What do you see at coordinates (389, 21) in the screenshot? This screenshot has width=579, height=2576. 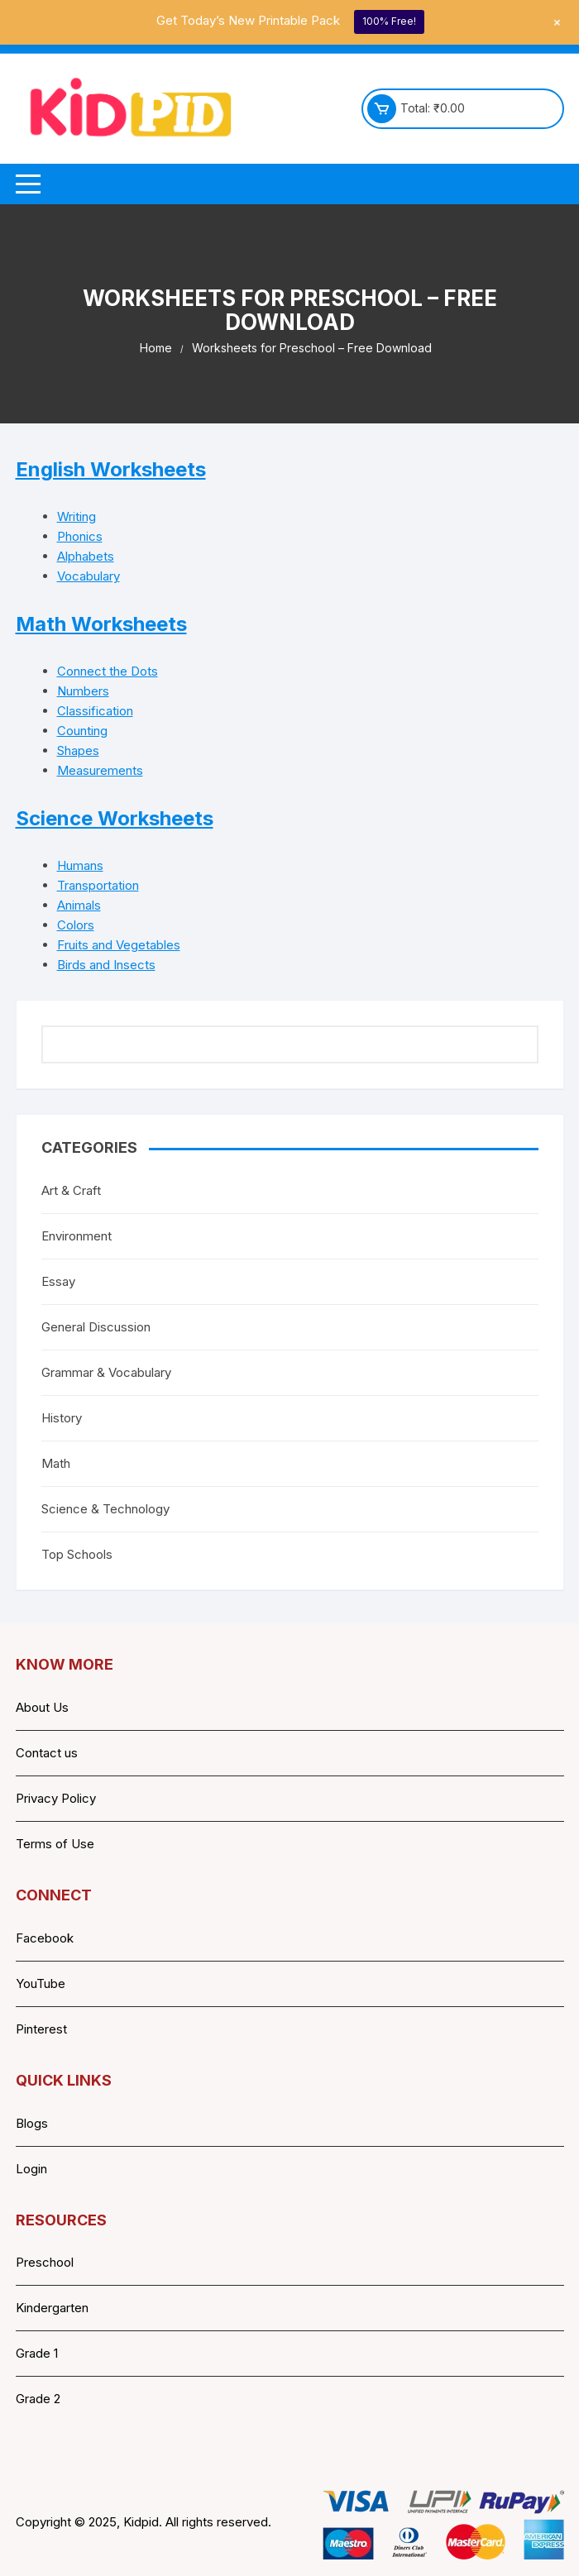 I see `100% Free!` at bounding box center [389, 21].